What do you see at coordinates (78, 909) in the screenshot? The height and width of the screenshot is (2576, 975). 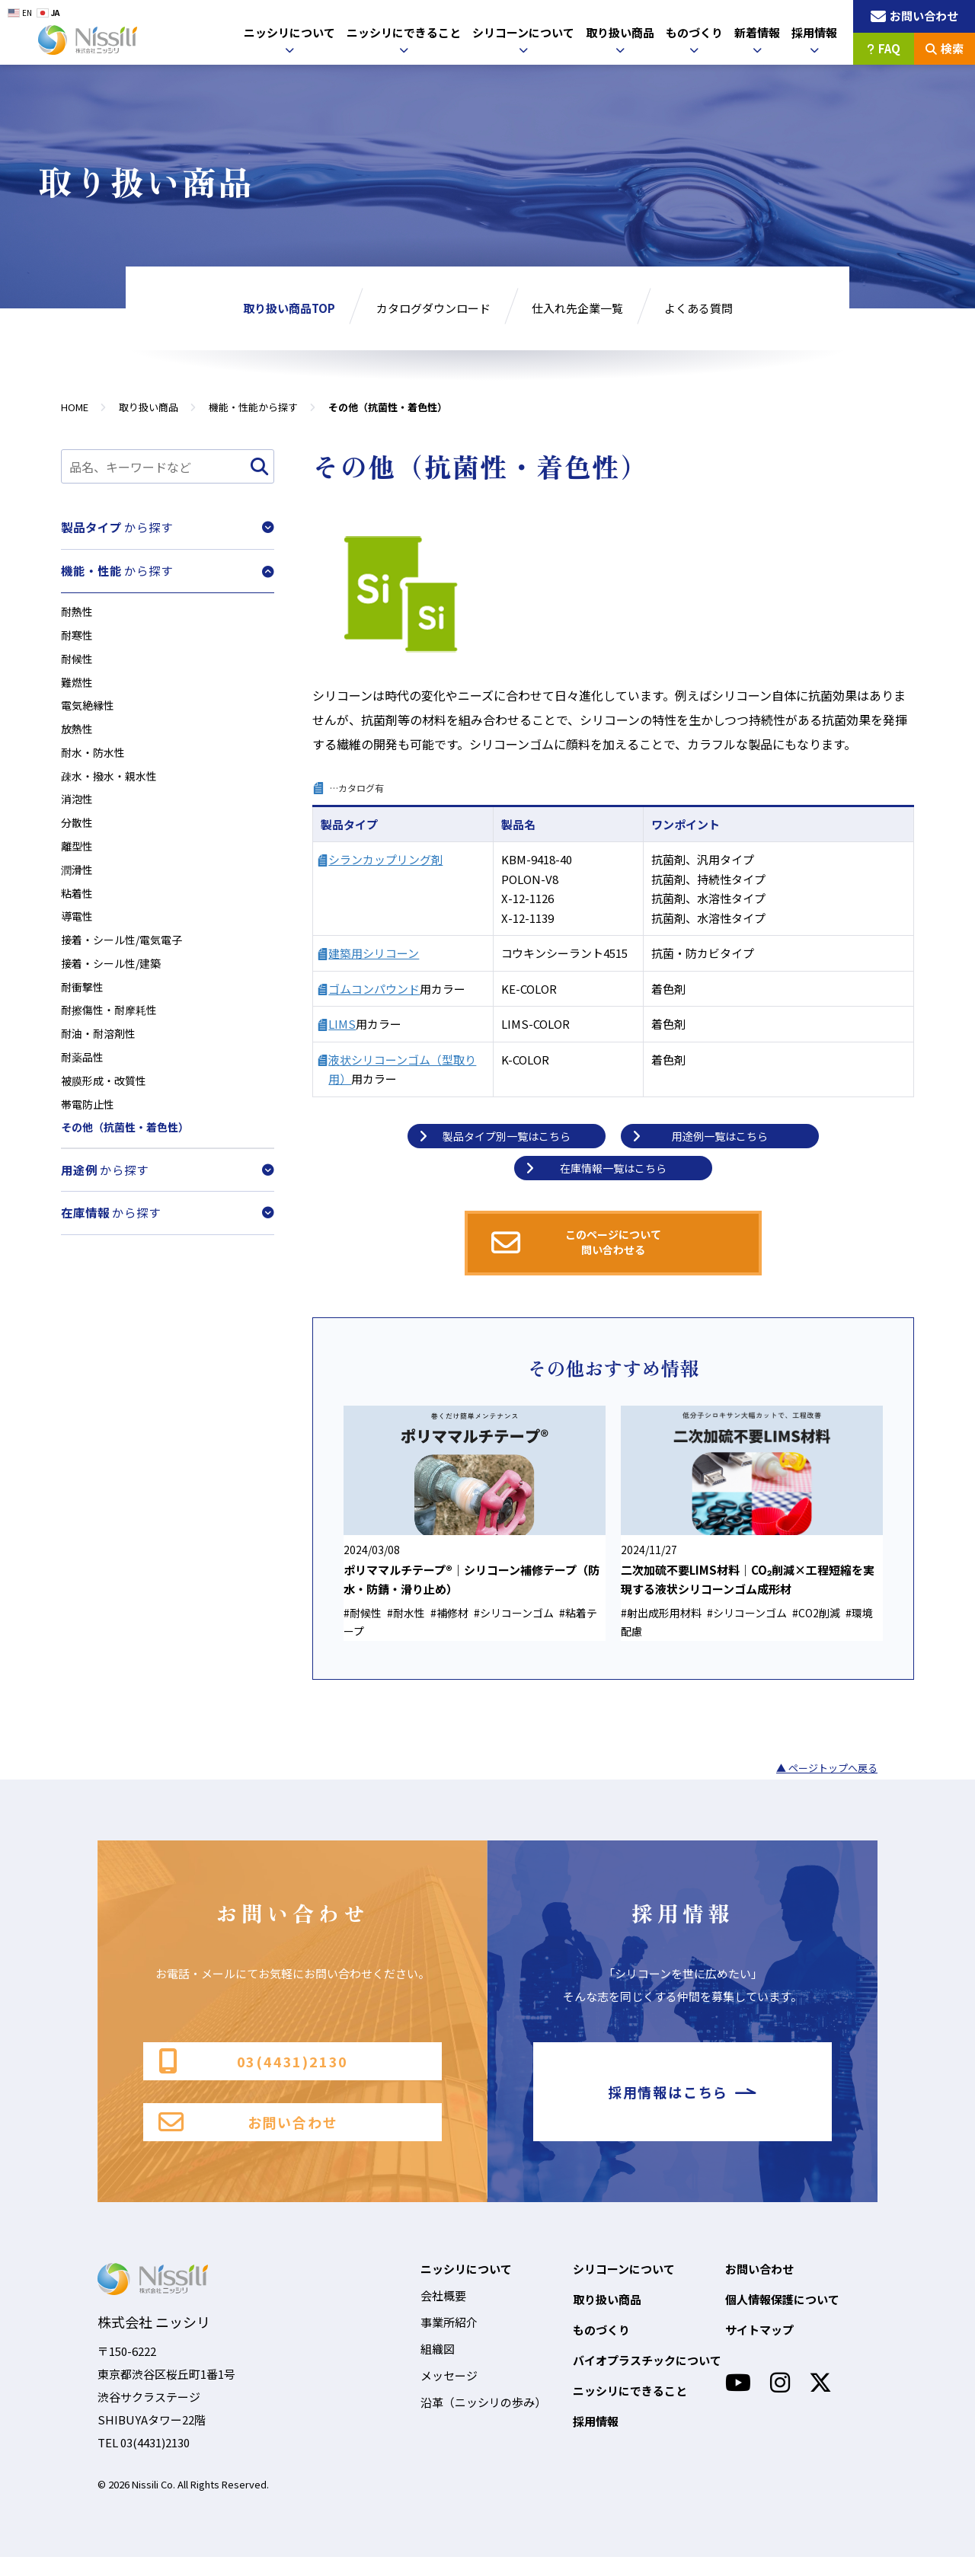 I see `粘着性` at bounding box center [78, 909].